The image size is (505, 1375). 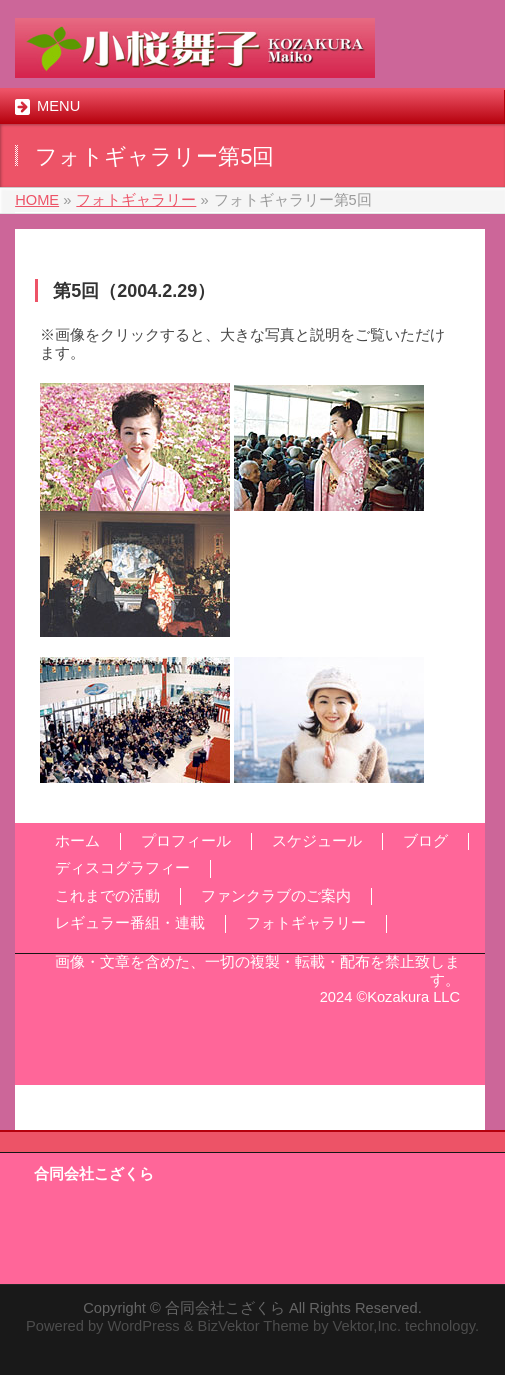 I want to click on レギュラー番組・連載, so click(x=130, y=923).